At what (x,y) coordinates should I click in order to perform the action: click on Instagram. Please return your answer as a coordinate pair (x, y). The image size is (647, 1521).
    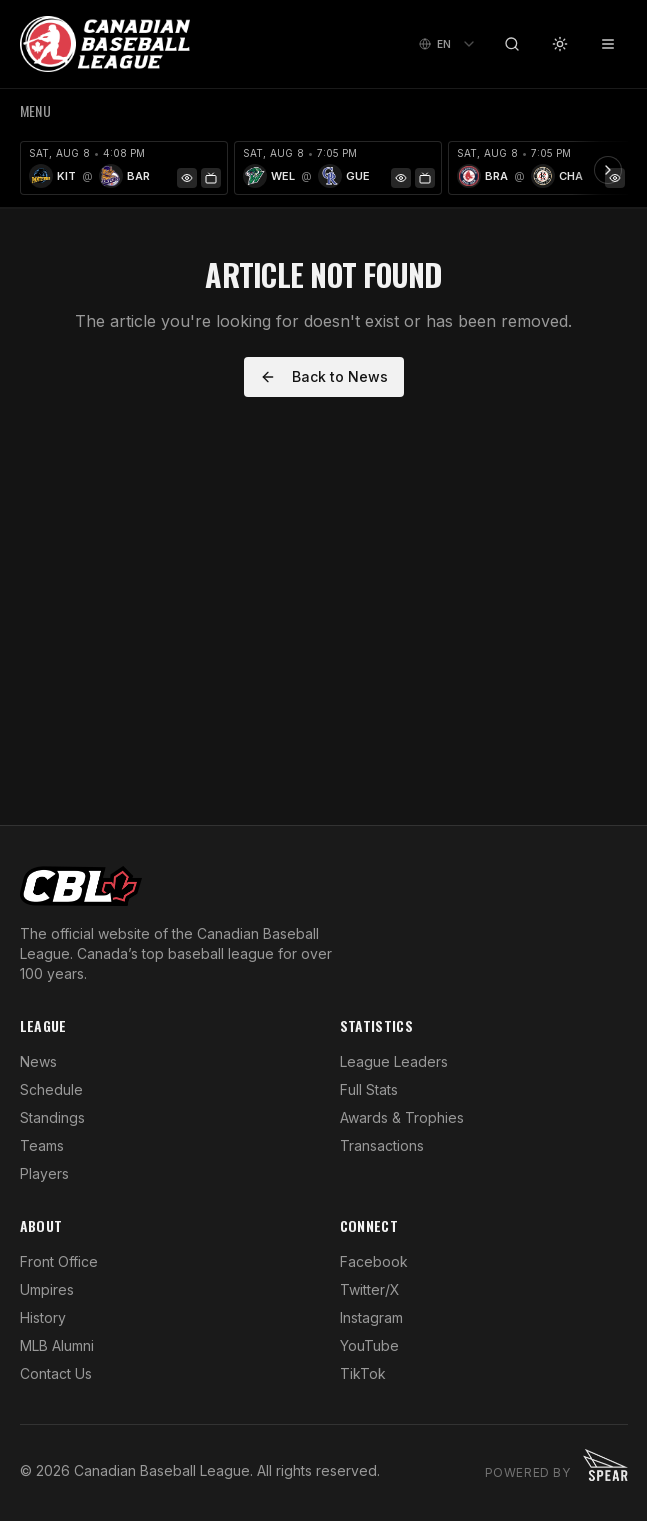
    Looking at the image, I should click on (371, 1317).